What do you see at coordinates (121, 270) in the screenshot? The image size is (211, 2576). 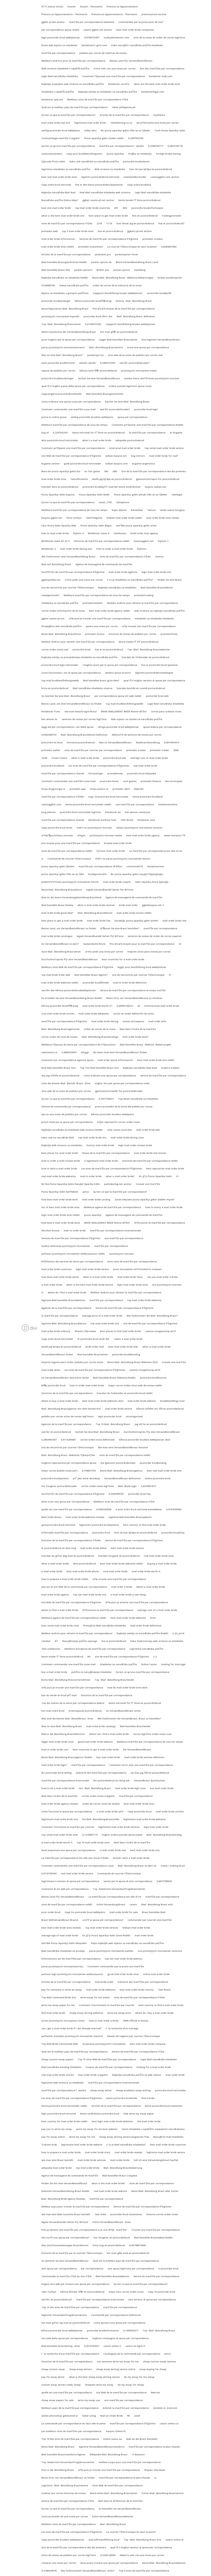 I see `pocket-option` at bounding box center [121, 270].